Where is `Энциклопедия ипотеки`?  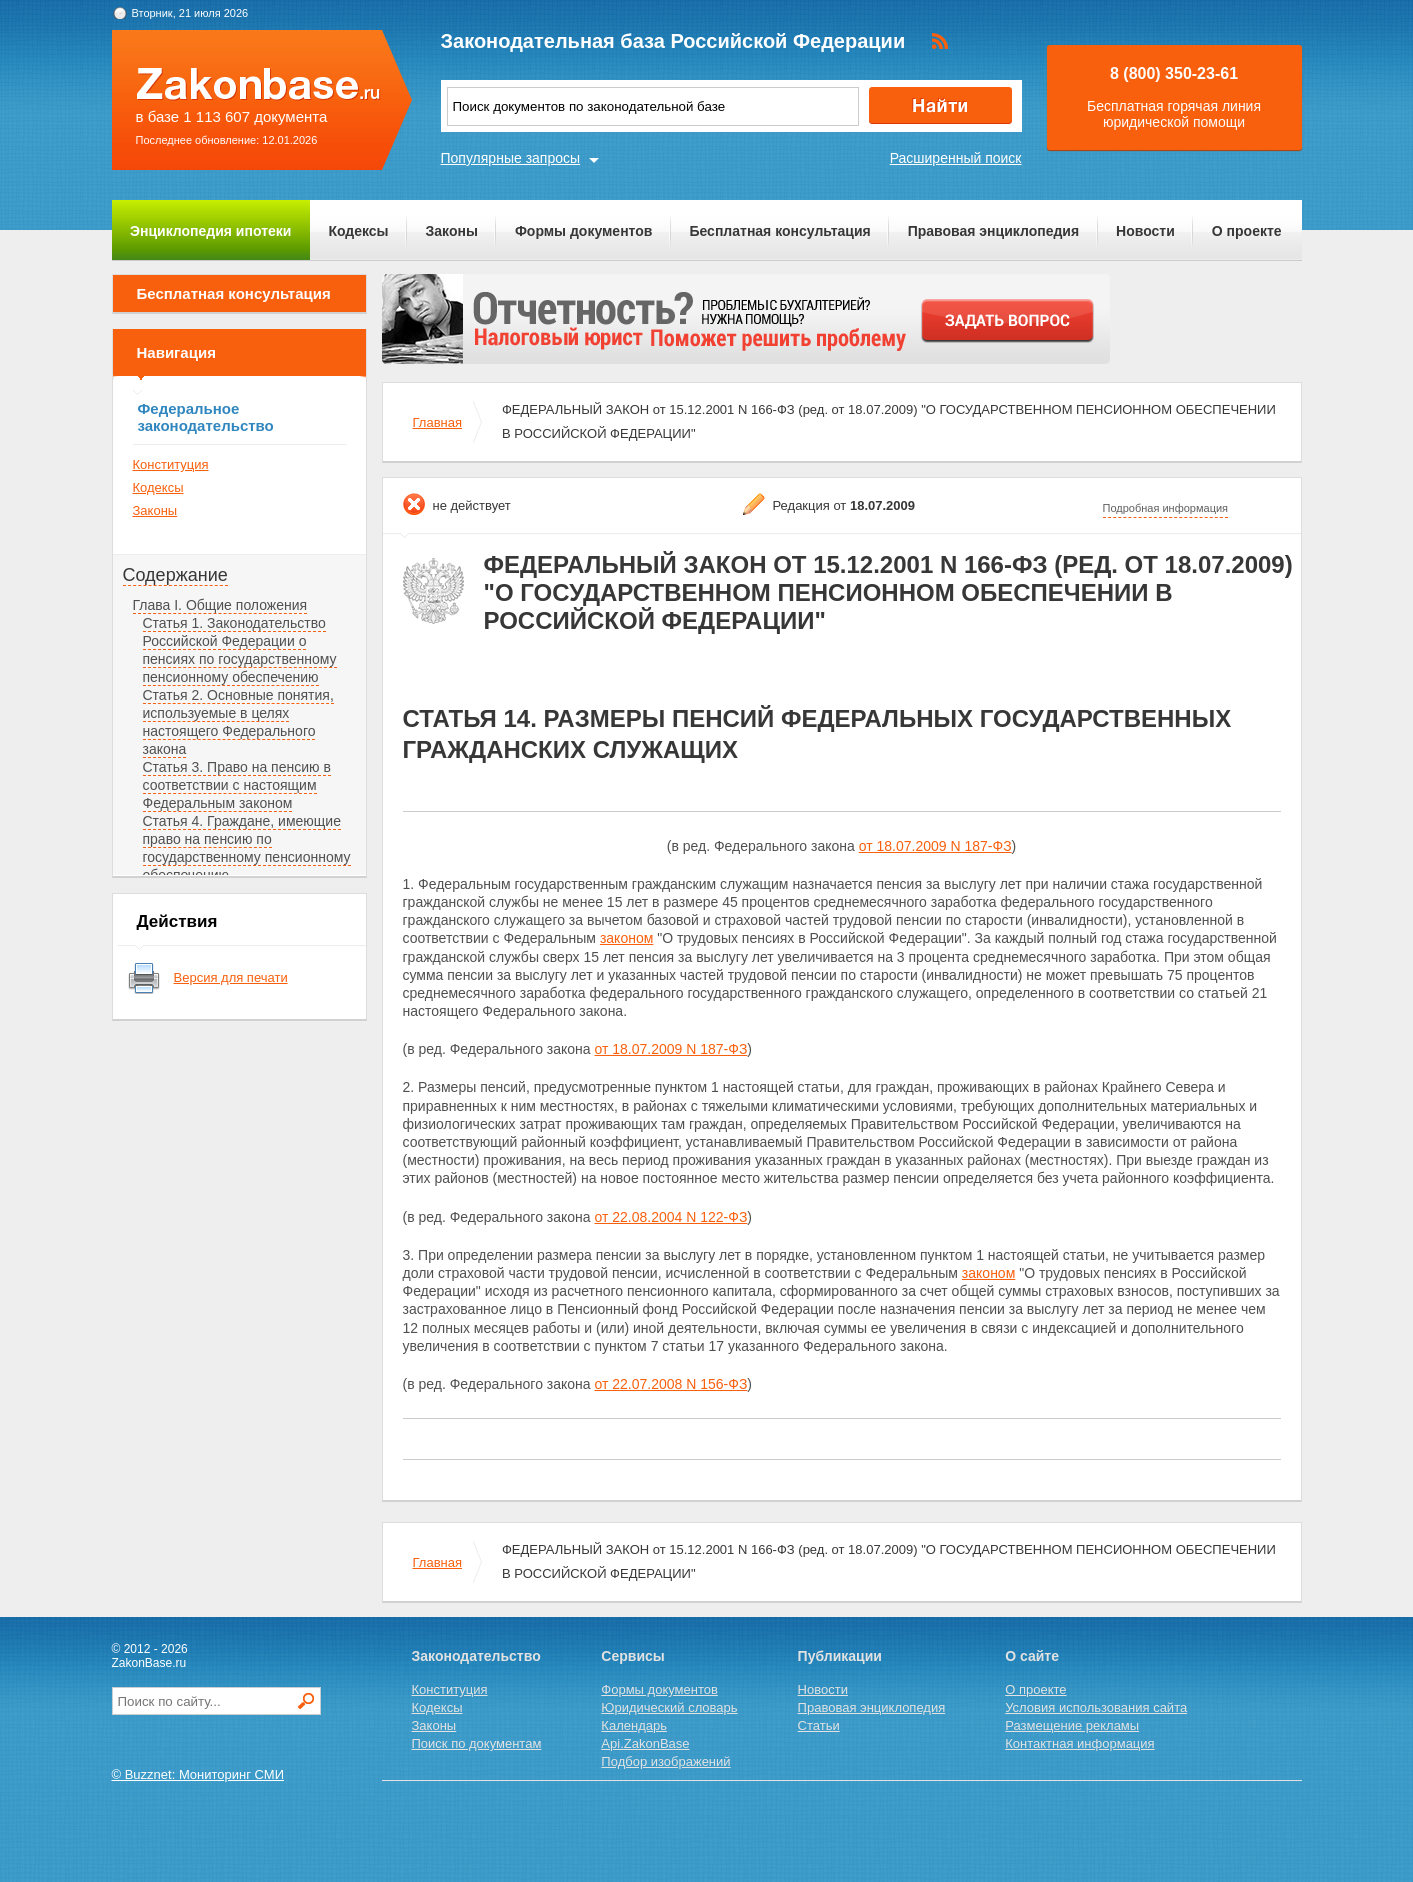
Энциклопедия ипотеки is located at coordinates (210, 231).